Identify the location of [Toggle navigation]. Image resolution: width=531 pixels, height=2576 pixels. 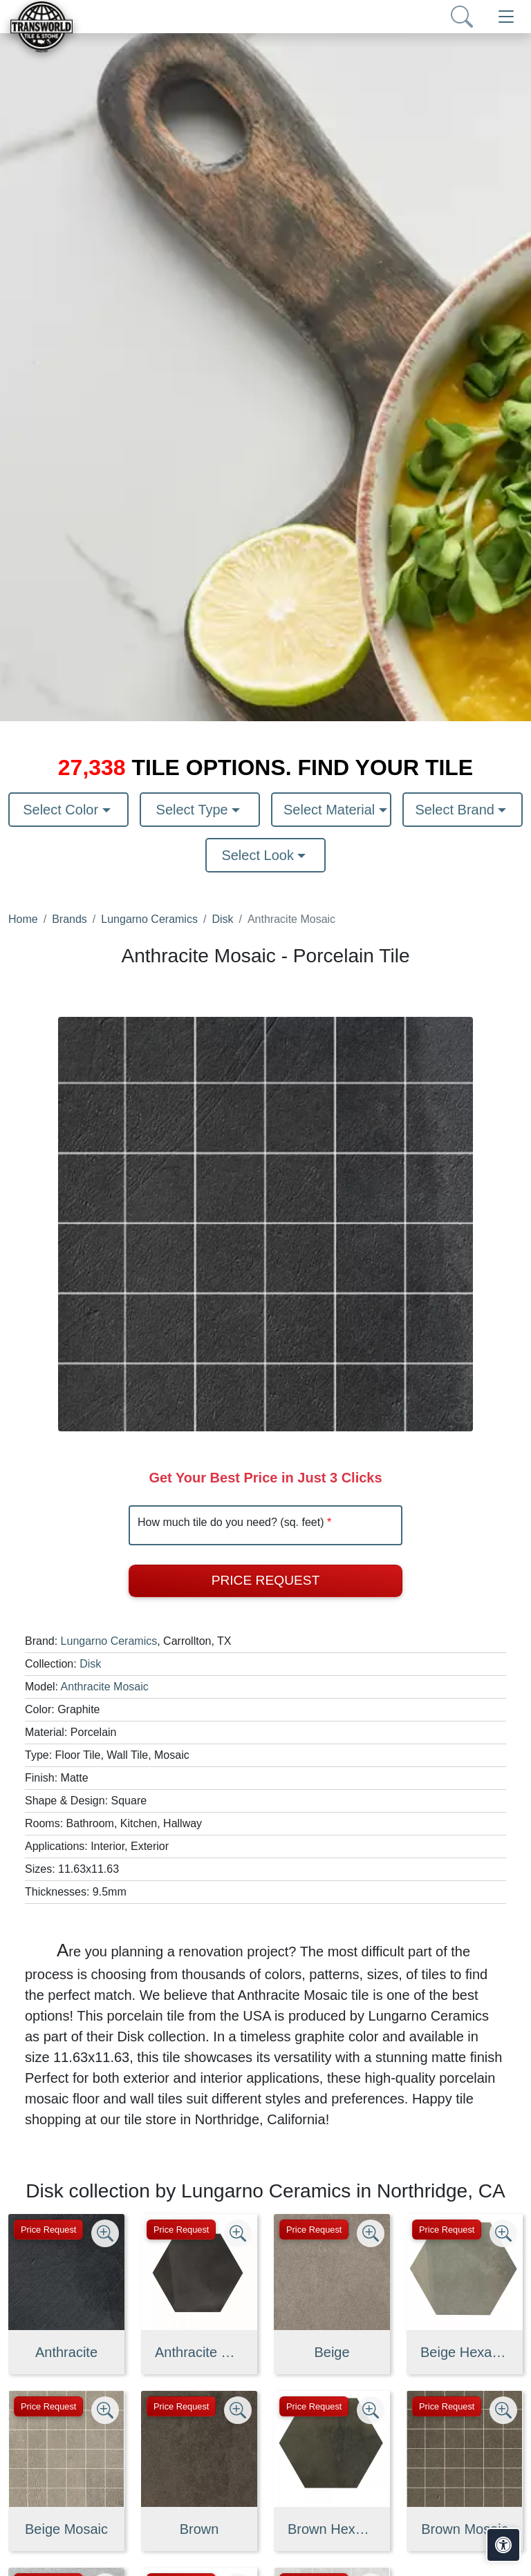
(506, 16).